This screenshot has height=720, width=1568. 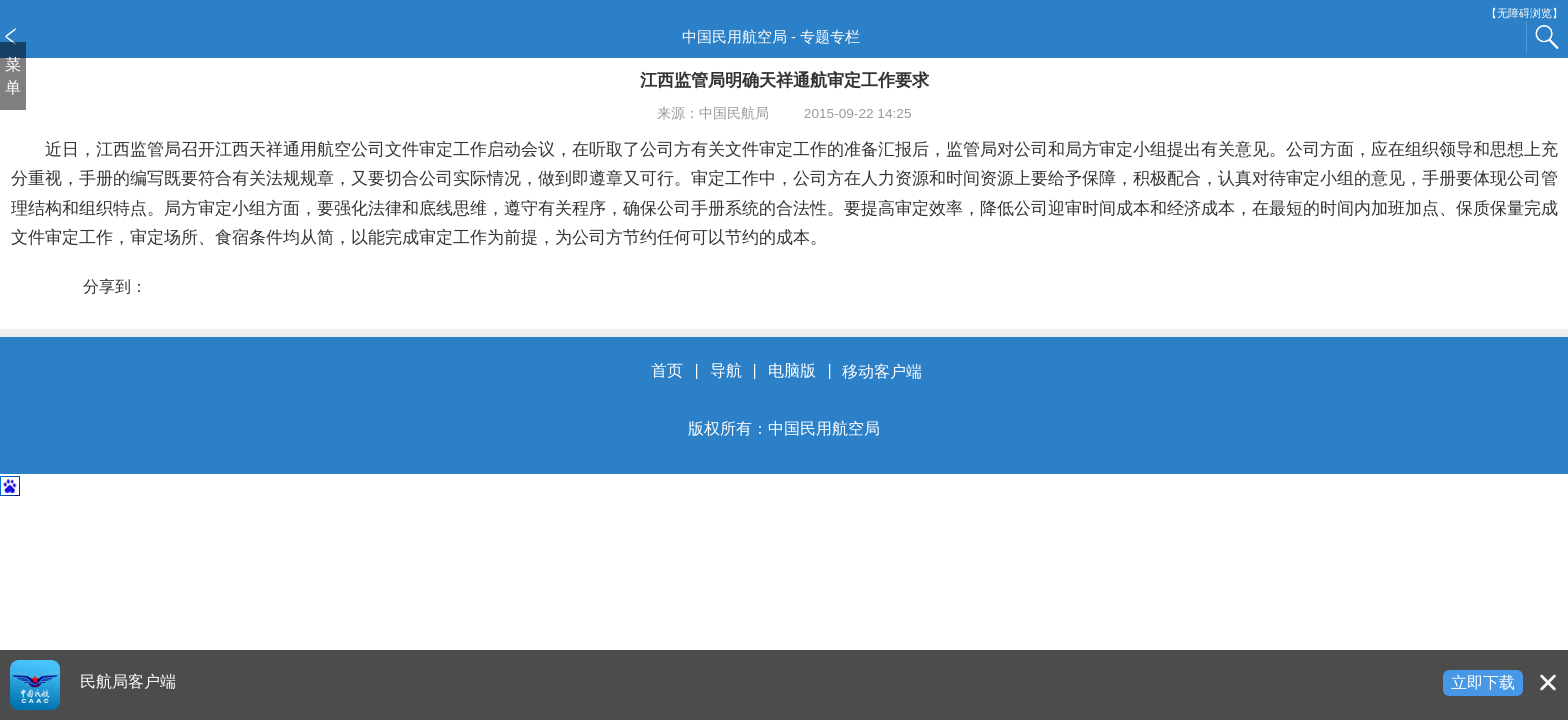 I want to click on 移动客户端, so click(x=882, y=371).